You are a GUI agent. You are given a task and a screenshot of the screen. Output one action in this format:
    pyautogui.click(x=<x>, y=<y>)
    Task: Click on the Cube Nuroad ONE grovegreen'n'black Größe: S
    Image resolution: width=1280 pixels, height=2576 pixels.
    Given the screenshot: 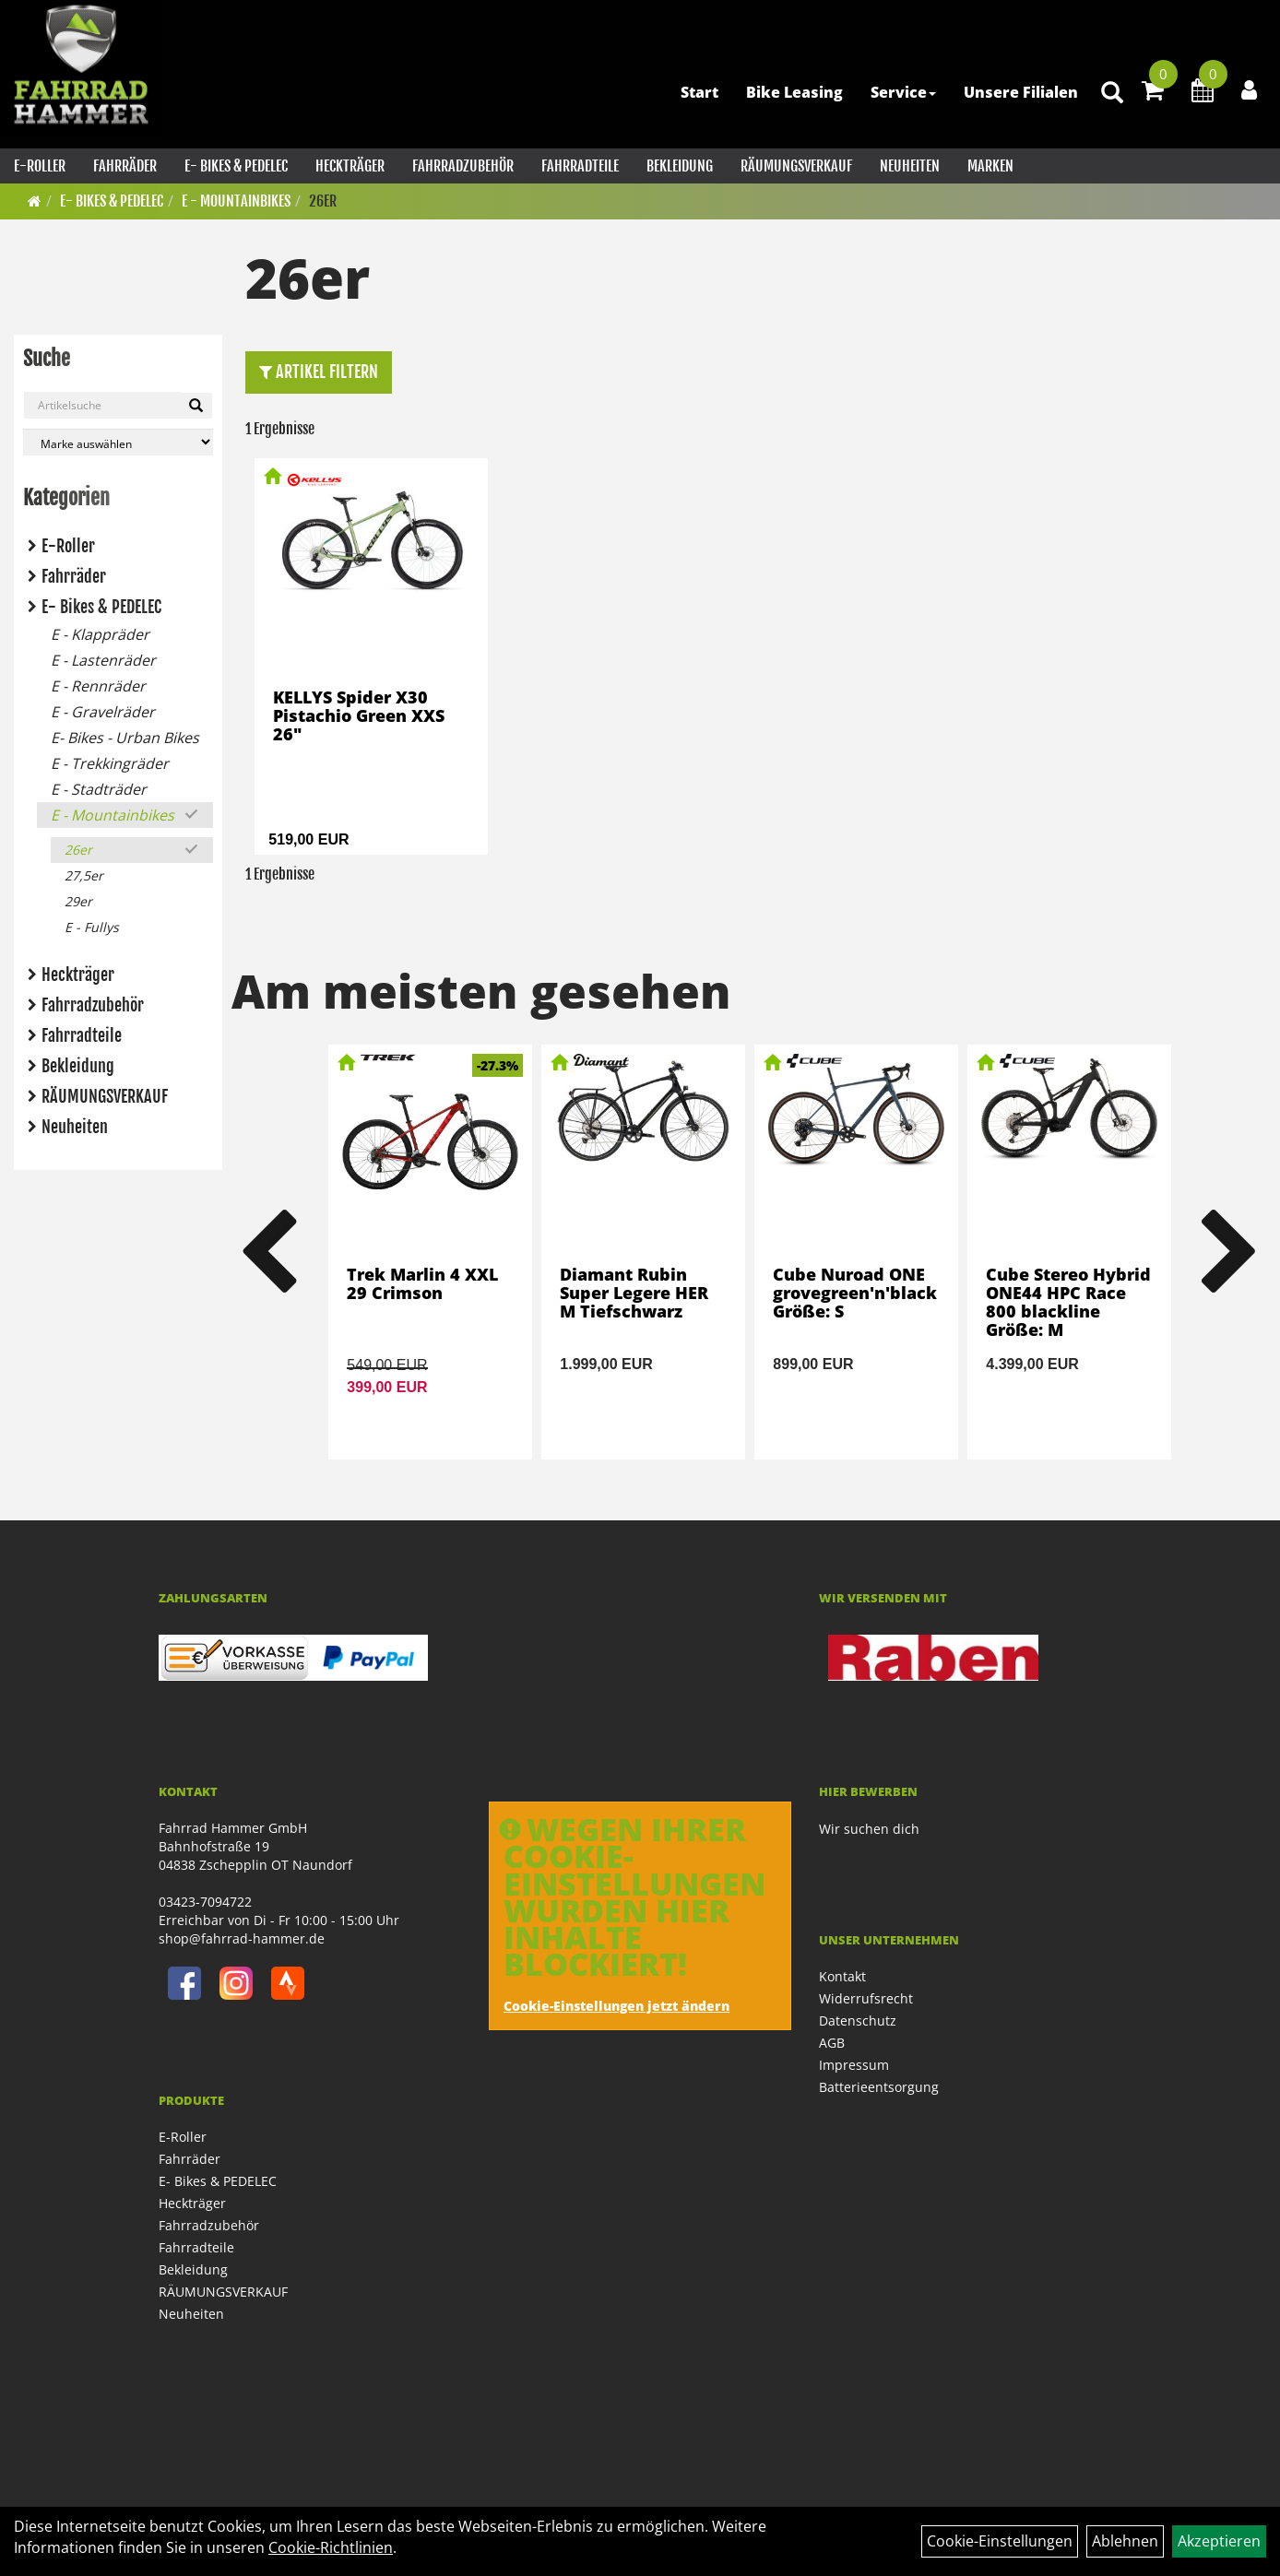 What is the action you would take?
    pyautogui.click(x=855, y=1292)
    